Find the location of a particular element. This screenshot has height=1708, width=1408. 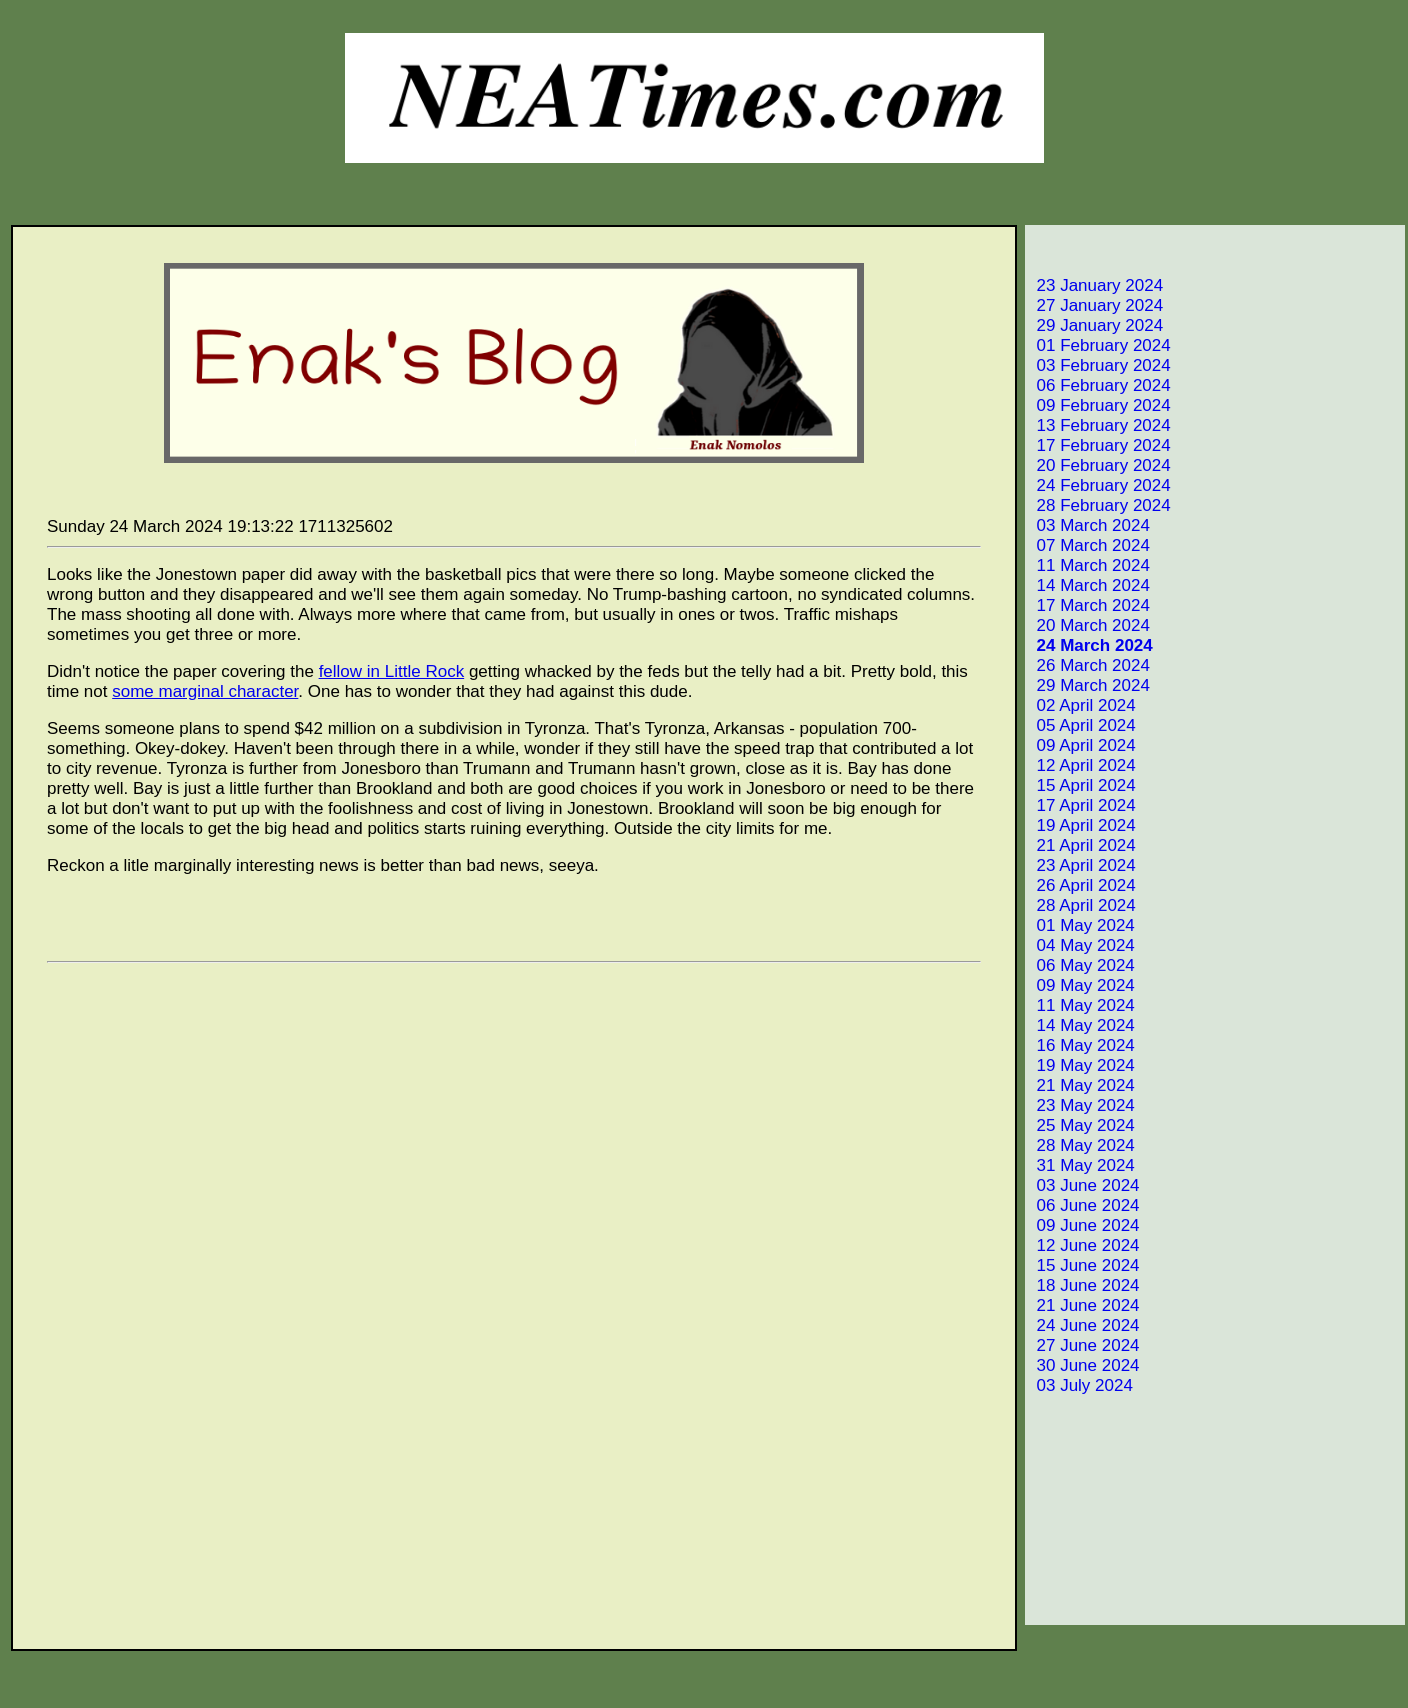

17 February 2024 is located at coordinates (1099, 445).